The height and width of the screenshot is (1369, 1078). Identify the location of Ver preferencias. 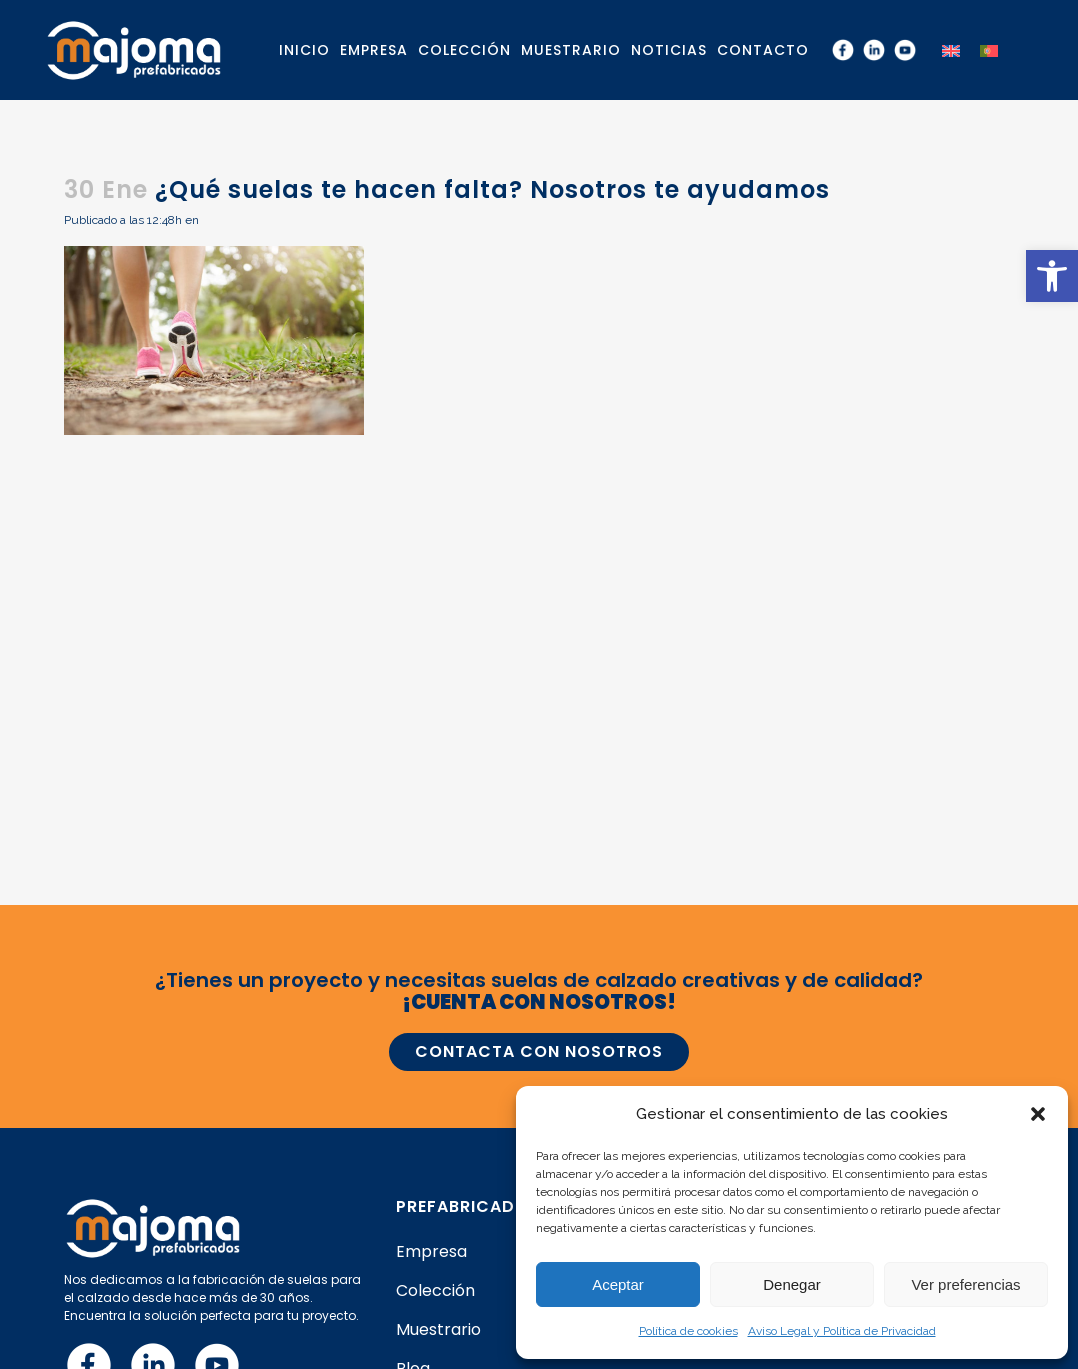
(965, 1284).